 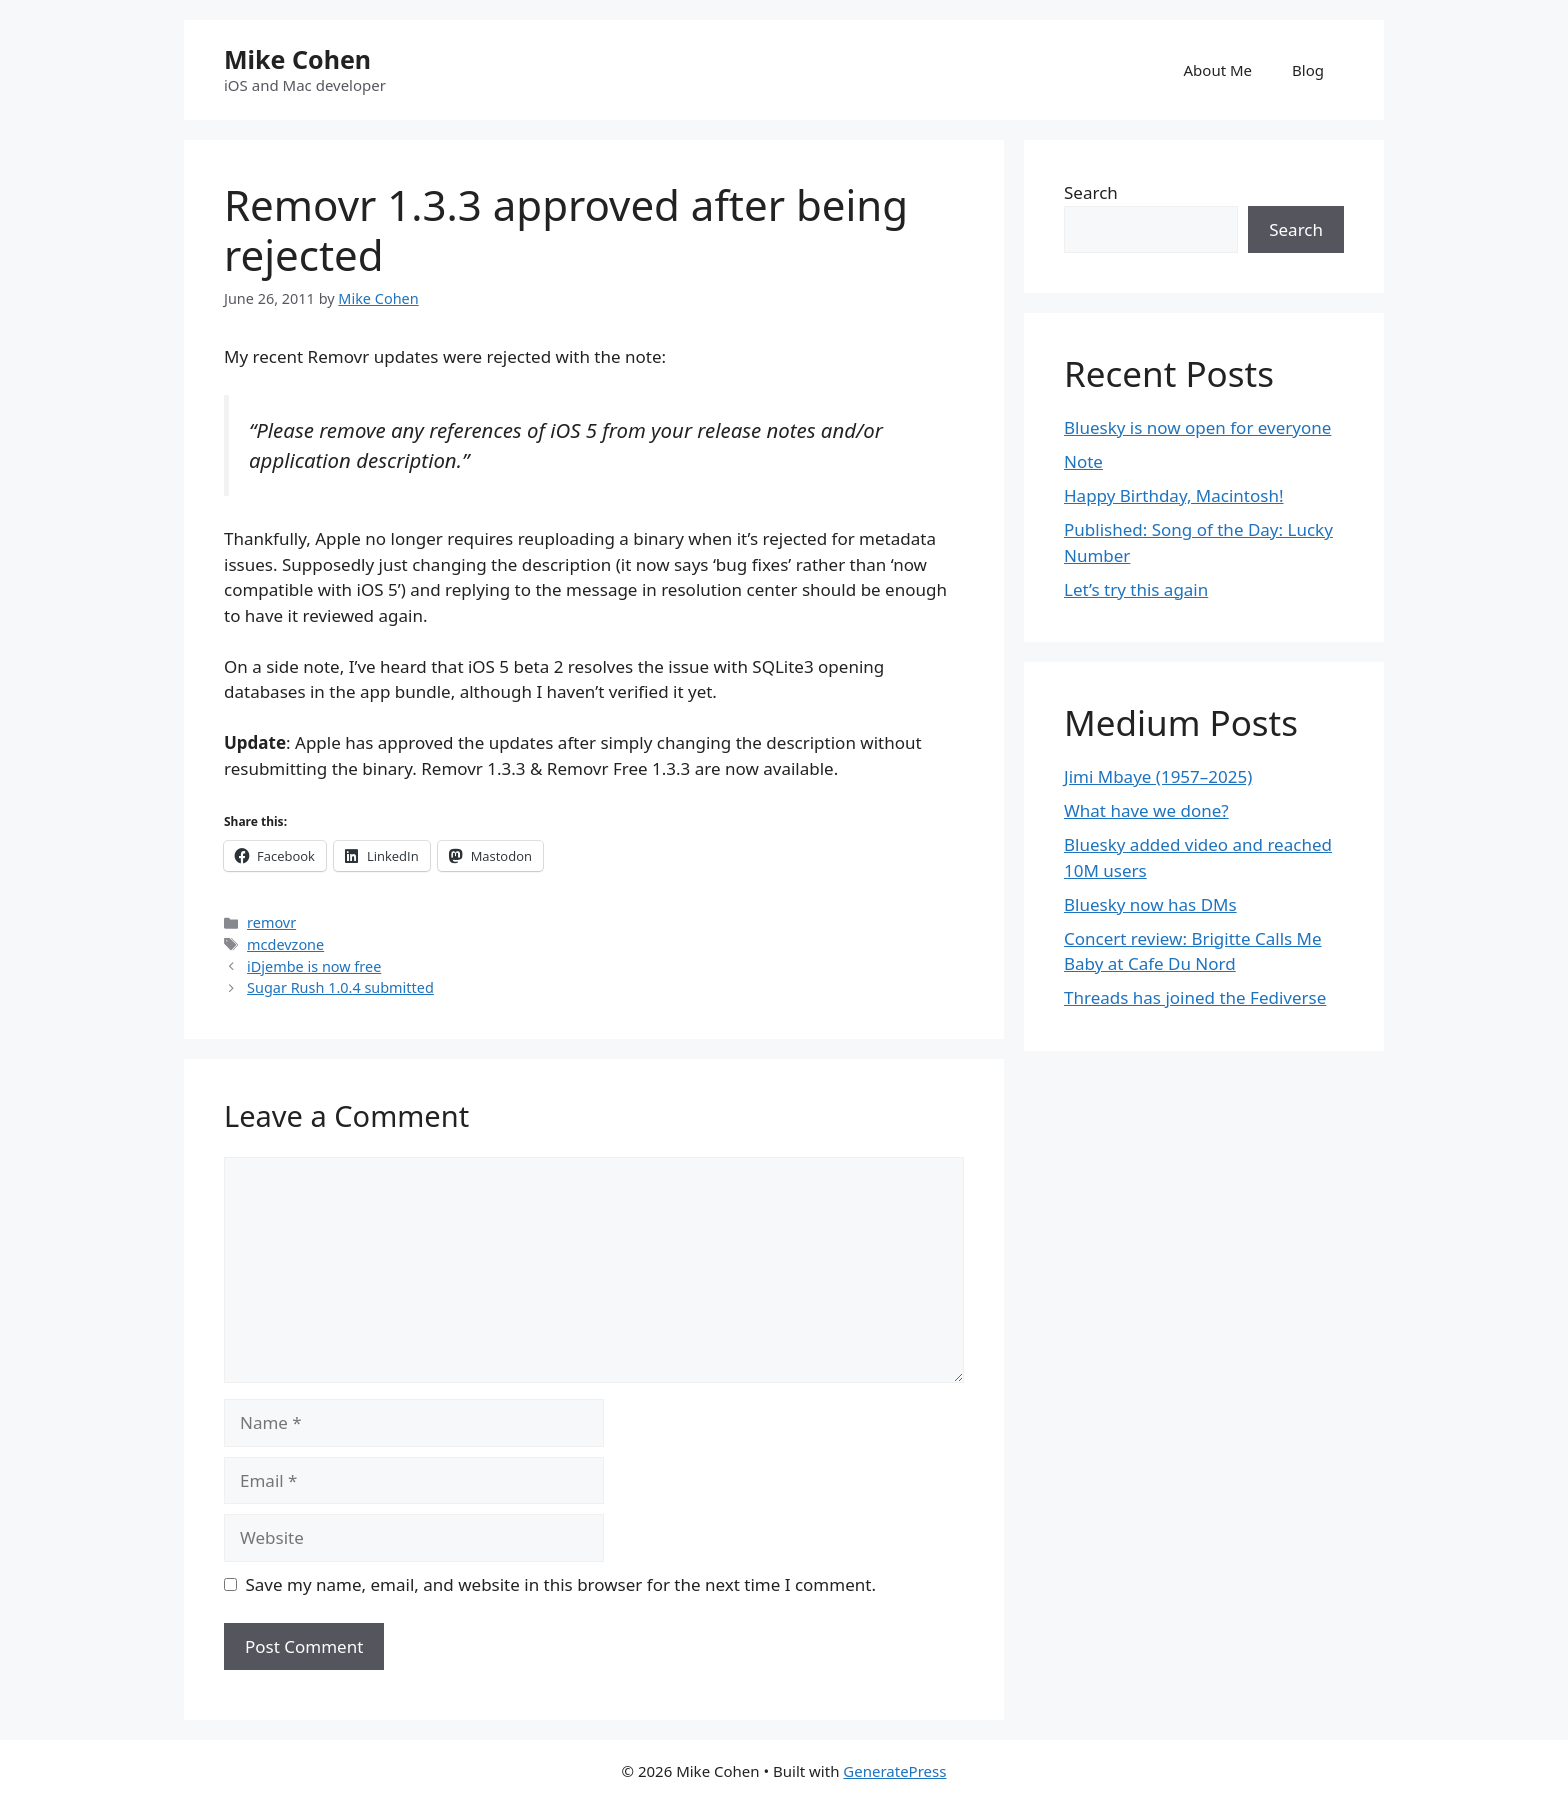 What do you see at coordinates (271, 922) in the screenshot?
I see `removr` at bounding box center [271, 922].